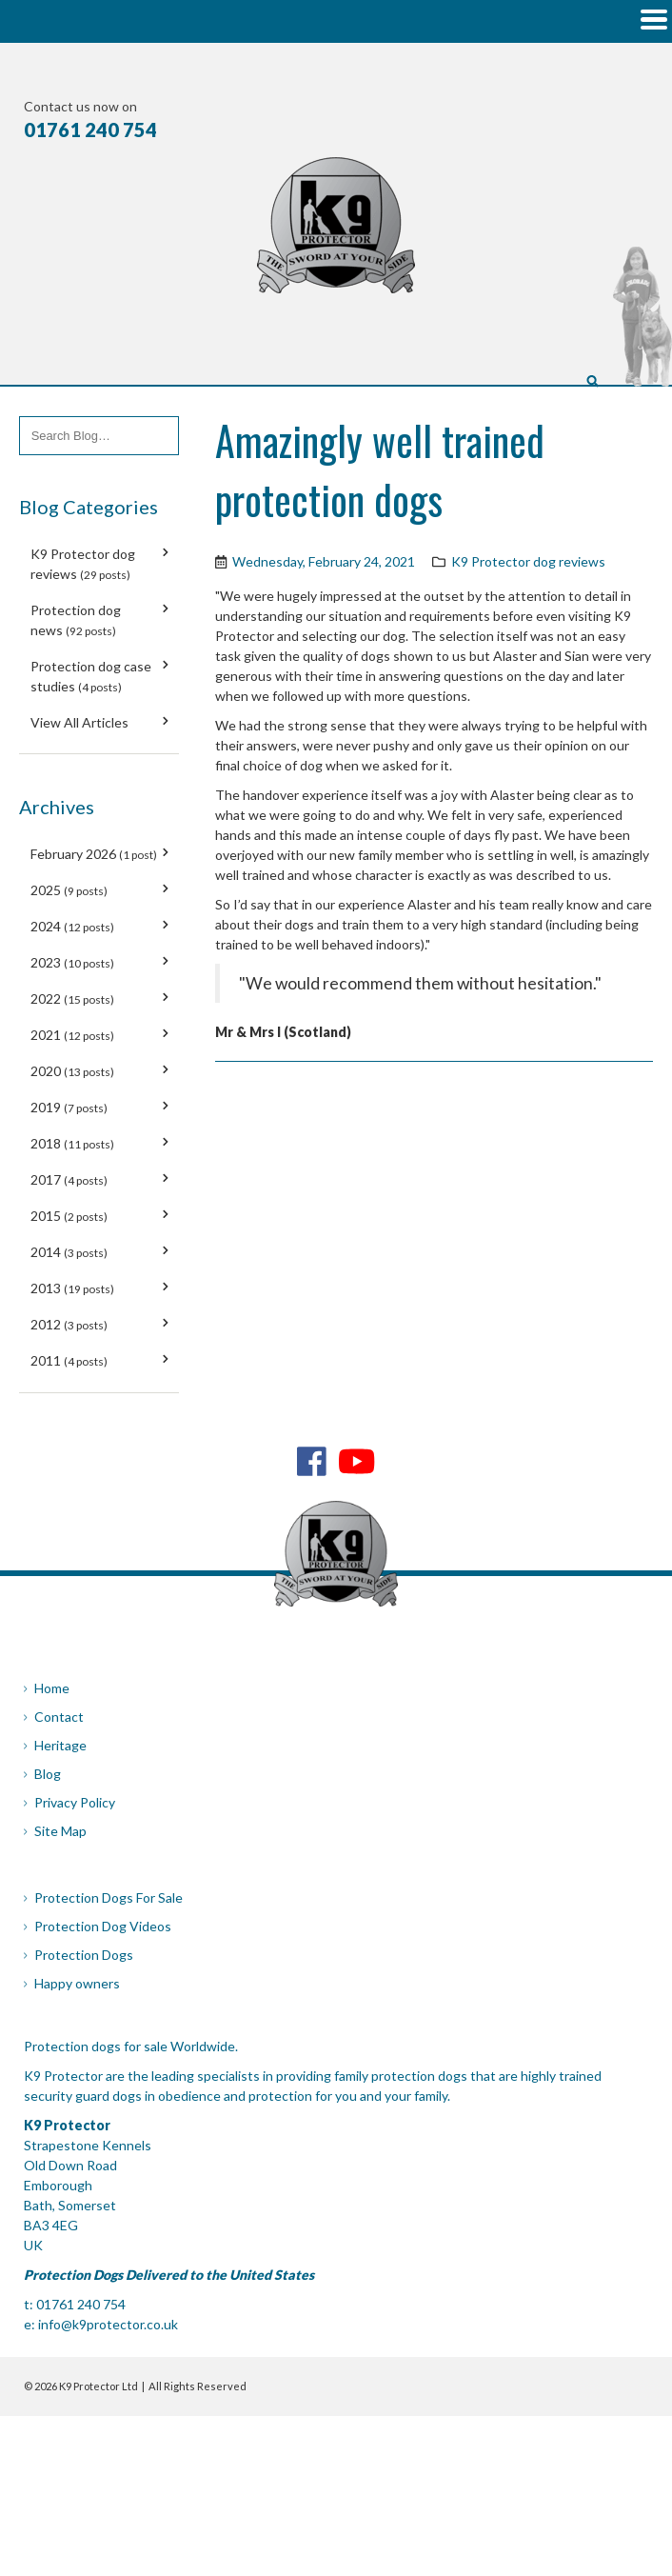 The width and height of the screenshot is (672, 2576). Describe the element at coordinates (72, 1143) in the screenshot. I see `2018` at that location.